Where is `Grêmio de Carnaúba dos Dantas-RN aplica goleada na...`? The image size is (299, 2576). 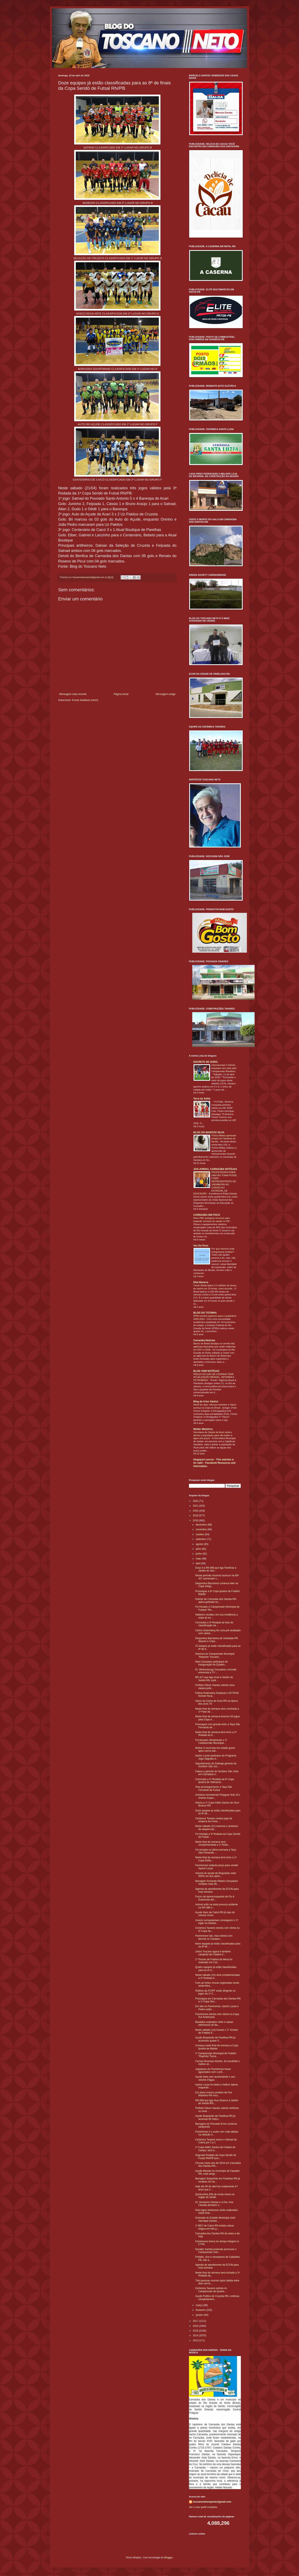 Grêmio de Carnaúba dos Dantas-RN aplica goleada na... is located at coordinates (215, 1600).